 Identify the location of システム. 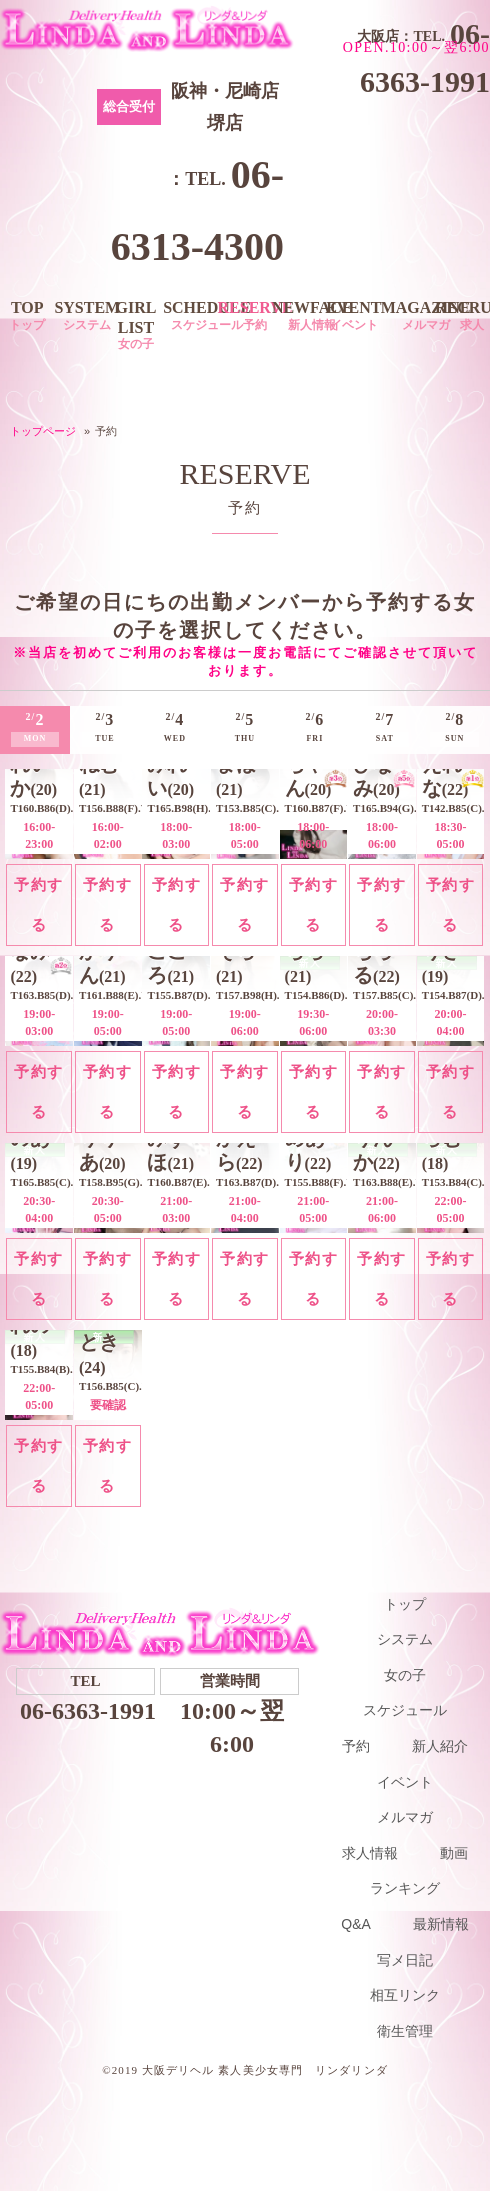
(405, 1639).